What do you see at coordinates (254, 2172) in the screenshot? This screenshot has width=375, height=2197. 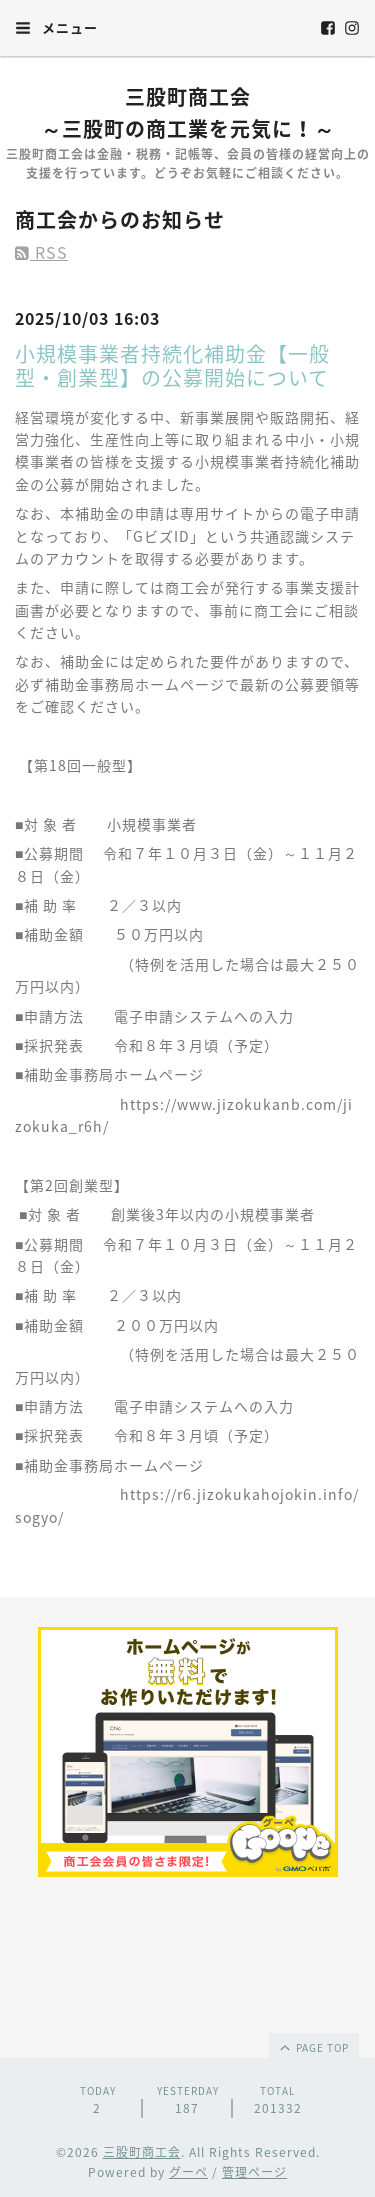 I see `管理ページ` at bounding box center [254, 2172].